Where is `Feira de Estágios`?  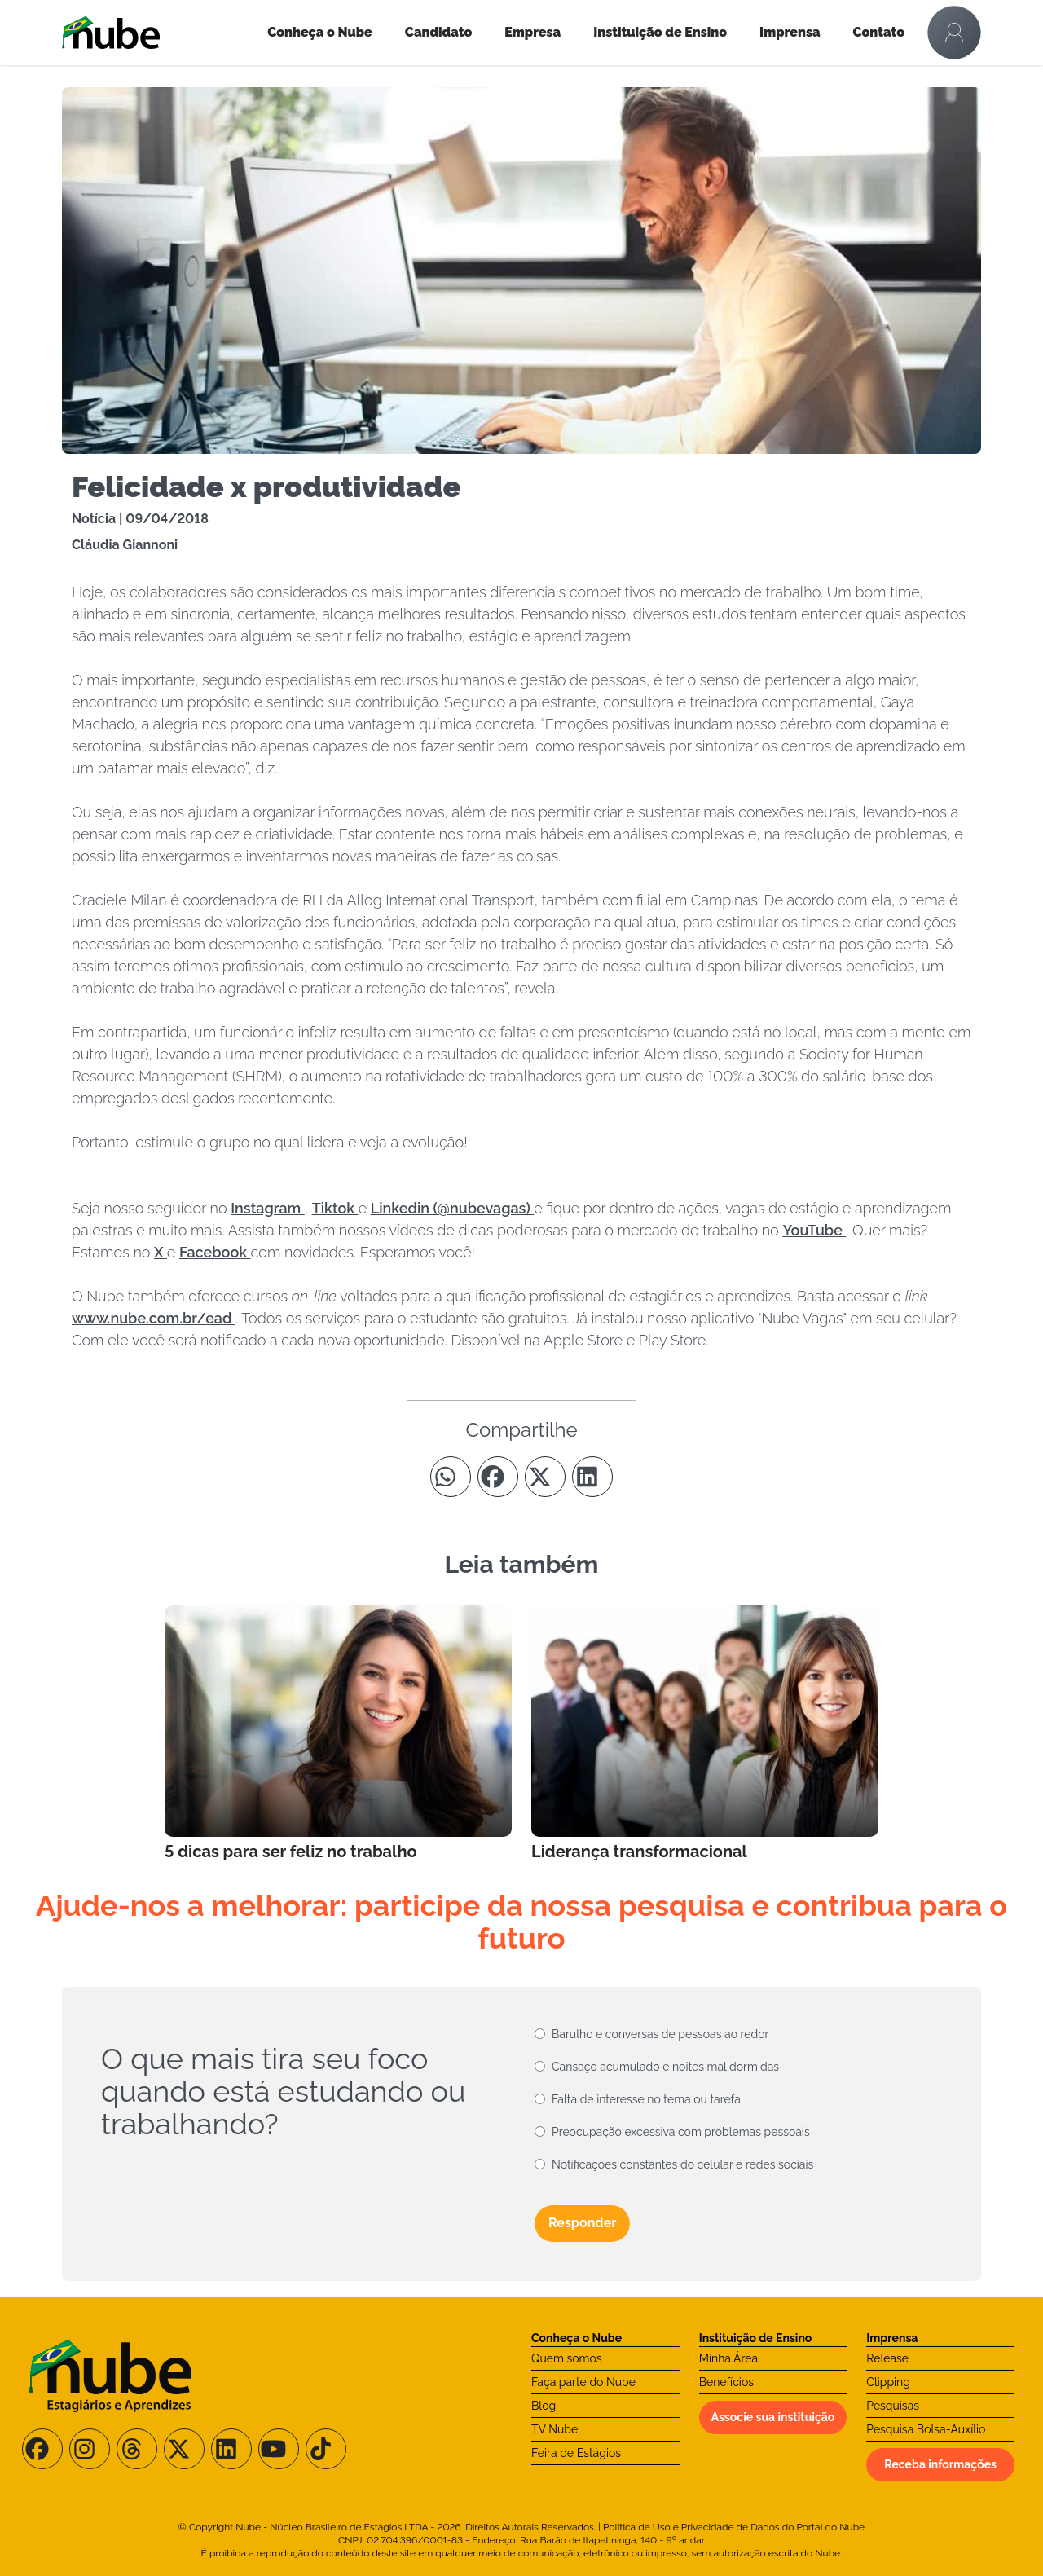 Feira de Estágios is located at coordinates (576, 2452).